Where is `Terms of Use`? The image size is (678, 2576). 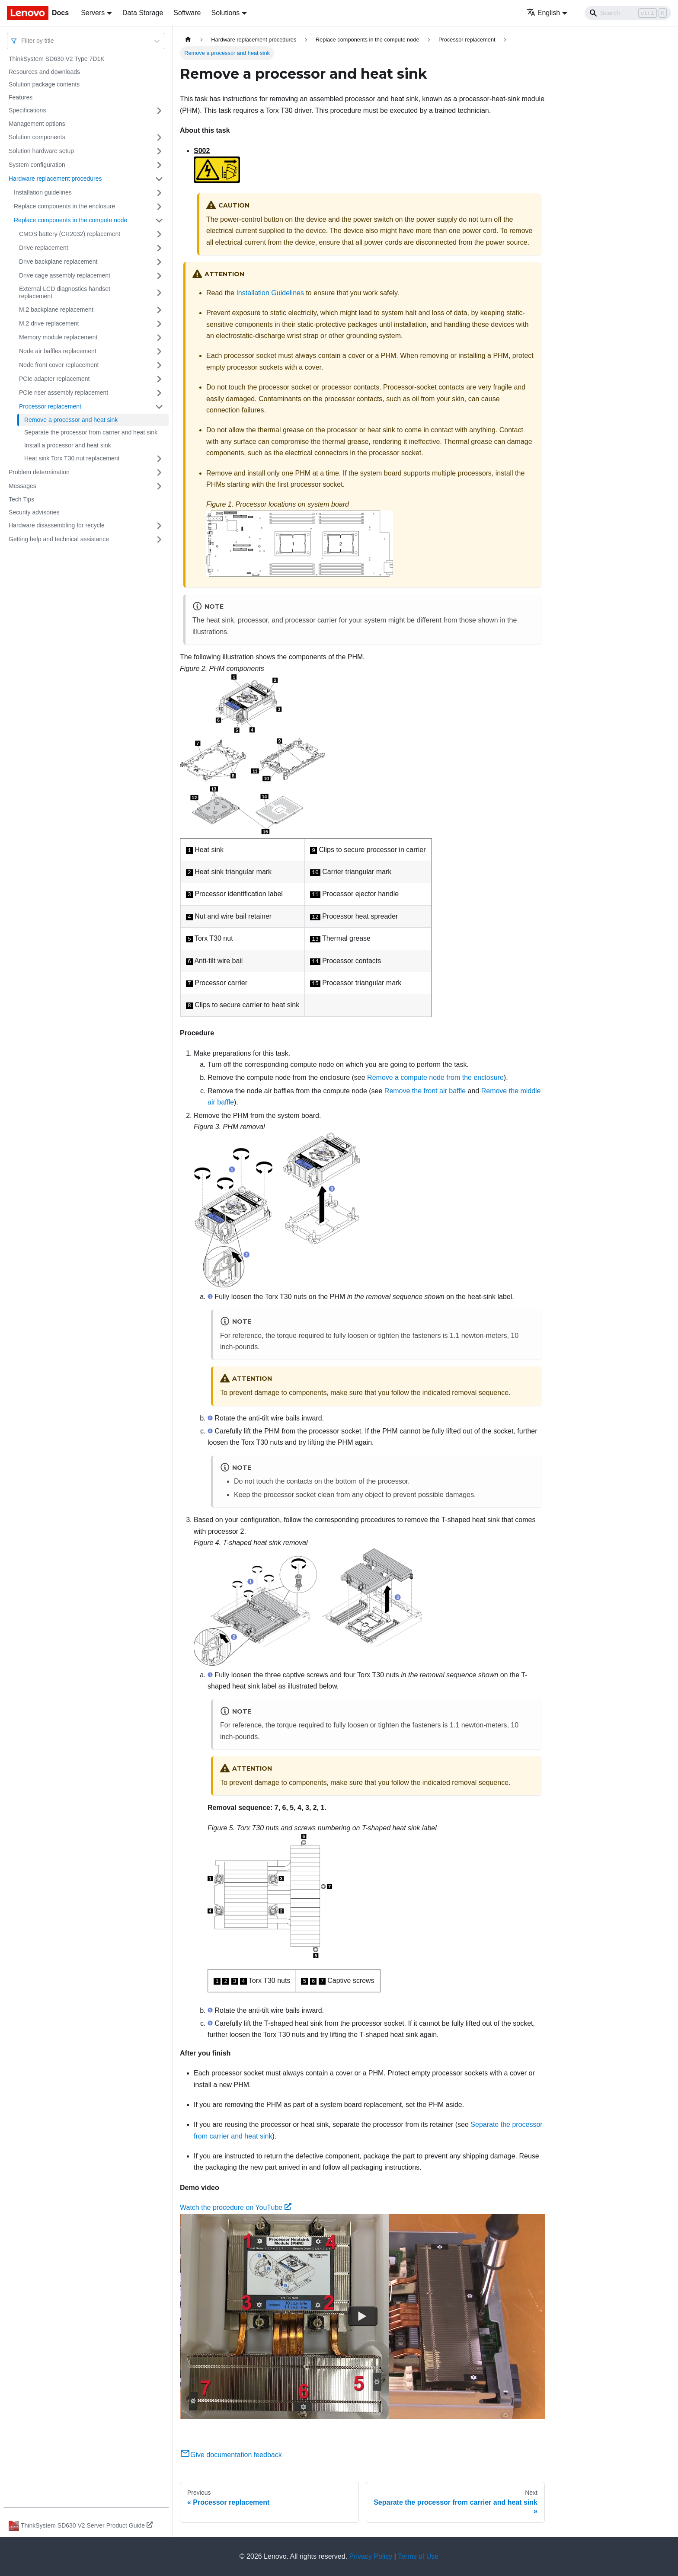
Terms of Use is located at coordinates (418, 2556).